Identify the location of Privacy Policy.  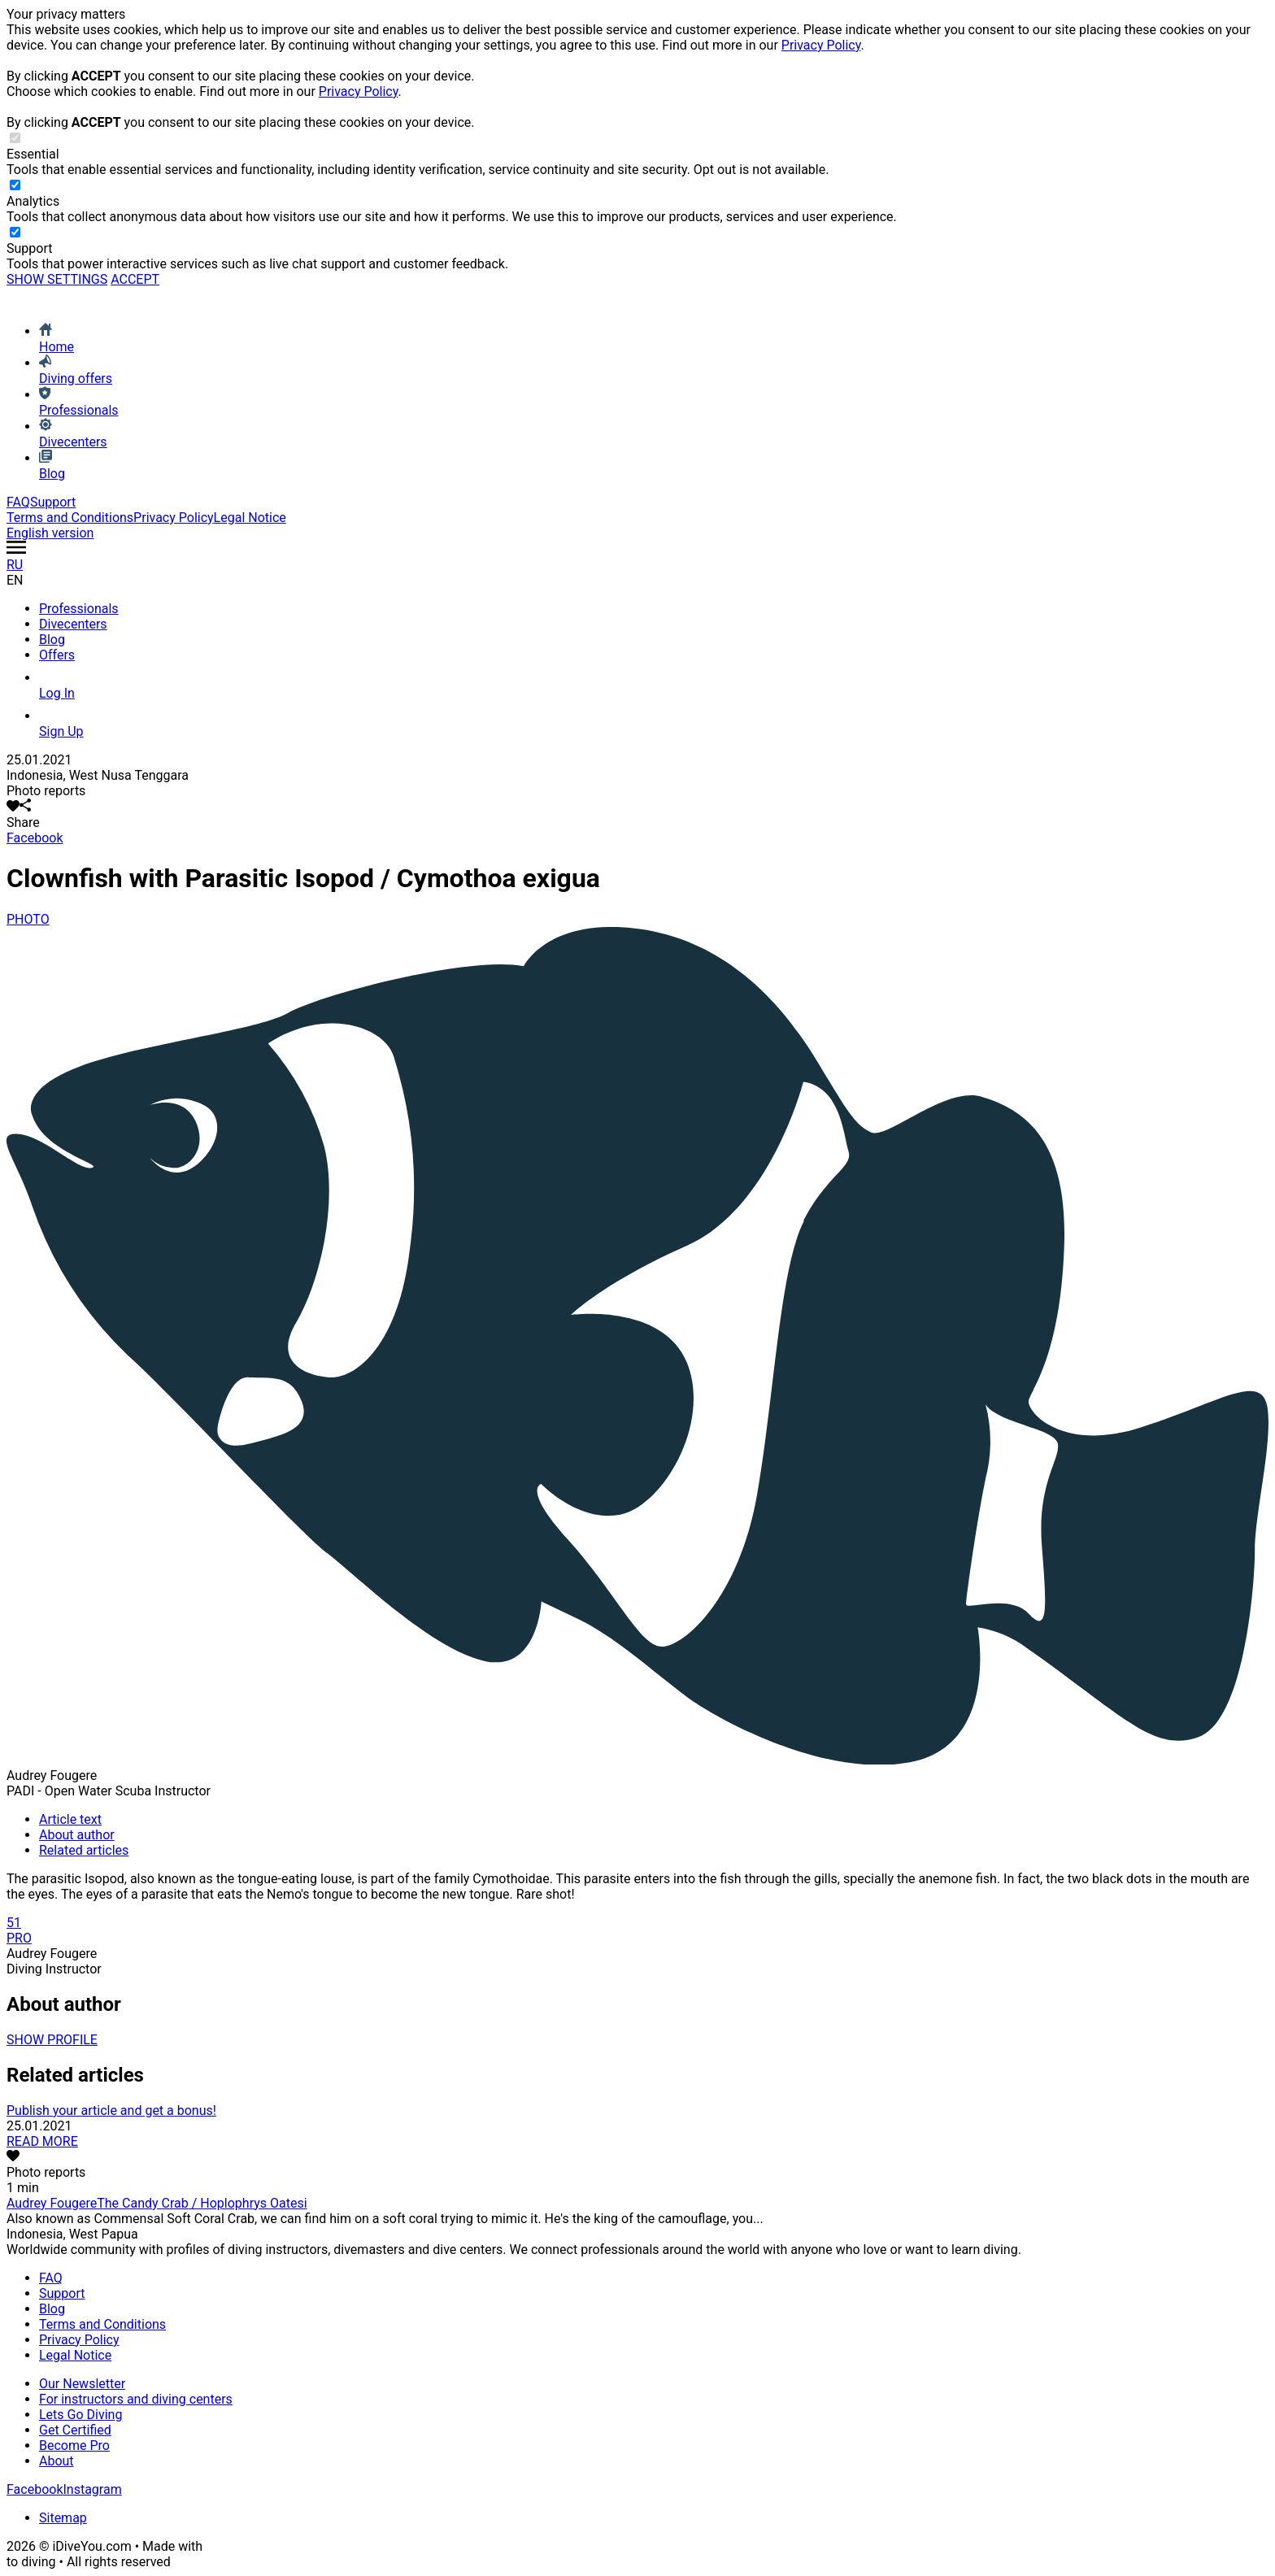
(821, 45).